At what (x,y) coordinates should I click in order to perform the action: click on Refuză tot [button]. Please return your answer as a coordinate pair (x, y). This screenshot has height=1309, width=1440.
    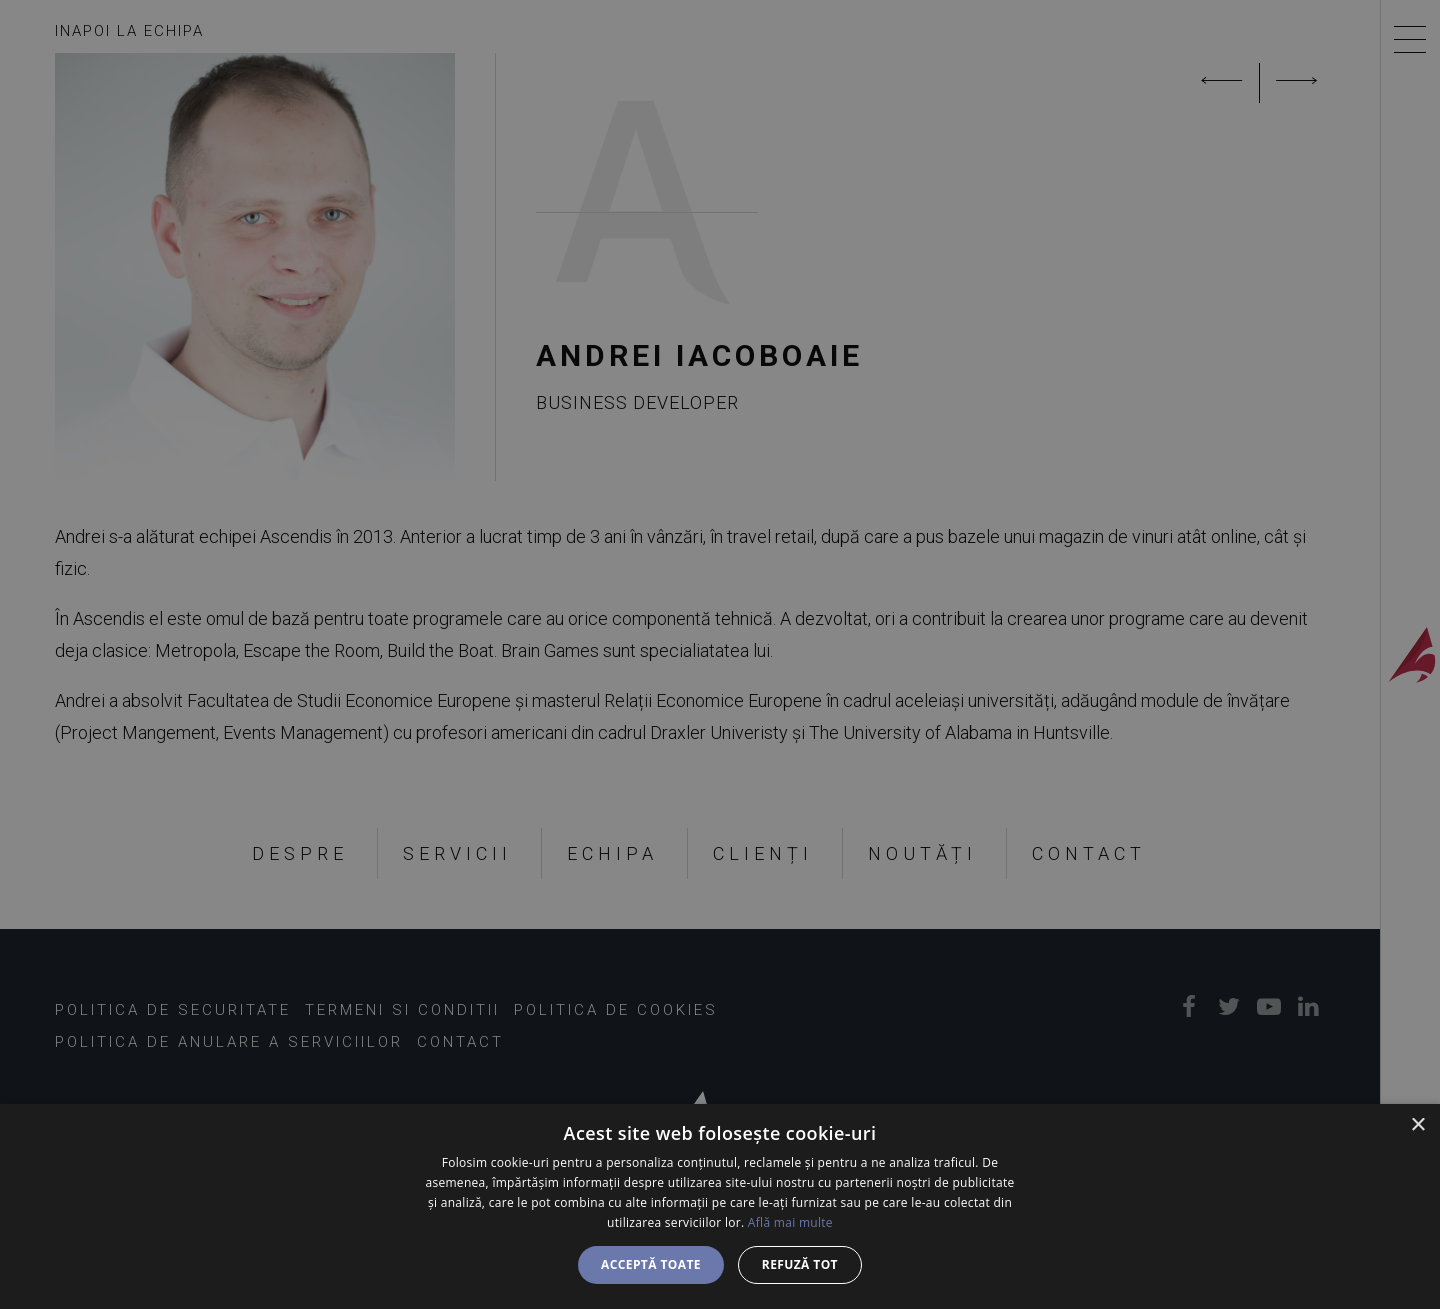
    Looking at the image, I should click on (800, 1264).